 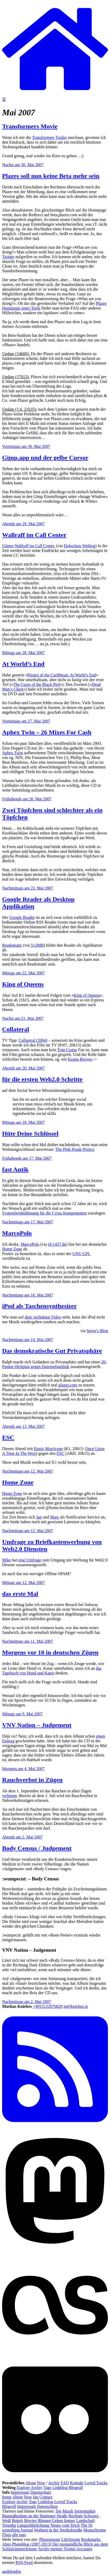 What do you see at coordinates (23, 524) in the screenshot?
I see `Abends am 29. Mai 2007` at bounding box center [23, 524].